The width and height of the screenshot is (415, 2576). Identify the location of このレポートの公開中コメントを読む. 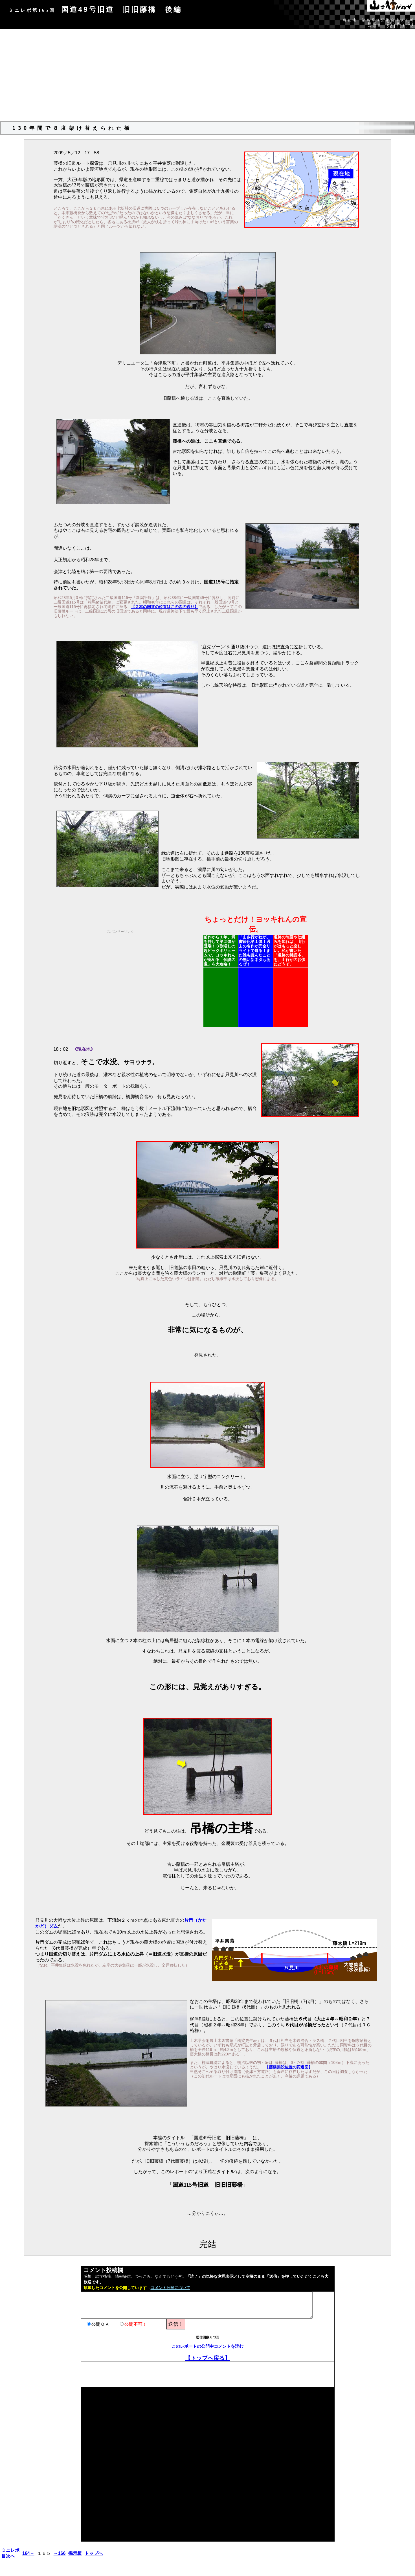
(207, 2346).